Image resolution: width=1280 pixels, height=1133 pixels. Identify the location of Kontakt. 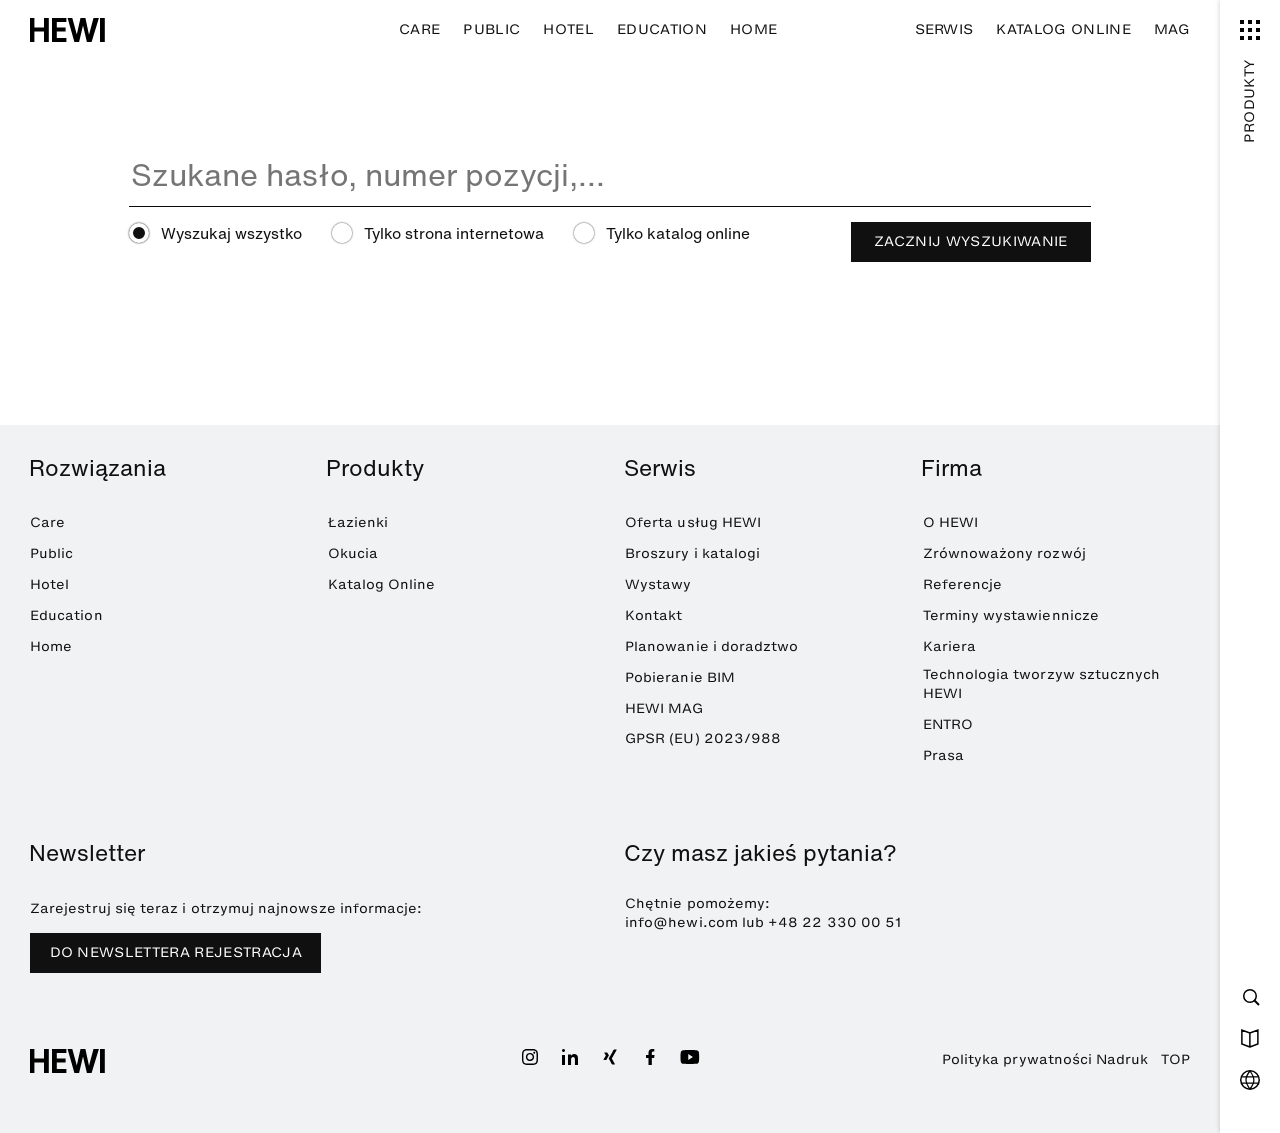
(653, 615).